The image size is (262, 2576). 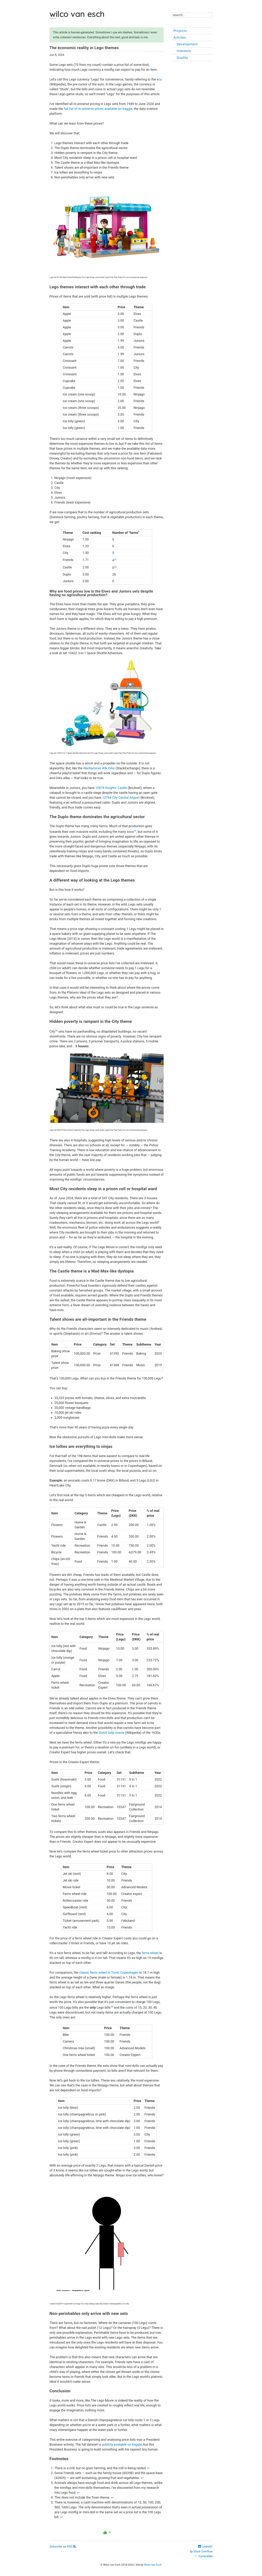 I want to click on ecu, so click(x=159, y=79).